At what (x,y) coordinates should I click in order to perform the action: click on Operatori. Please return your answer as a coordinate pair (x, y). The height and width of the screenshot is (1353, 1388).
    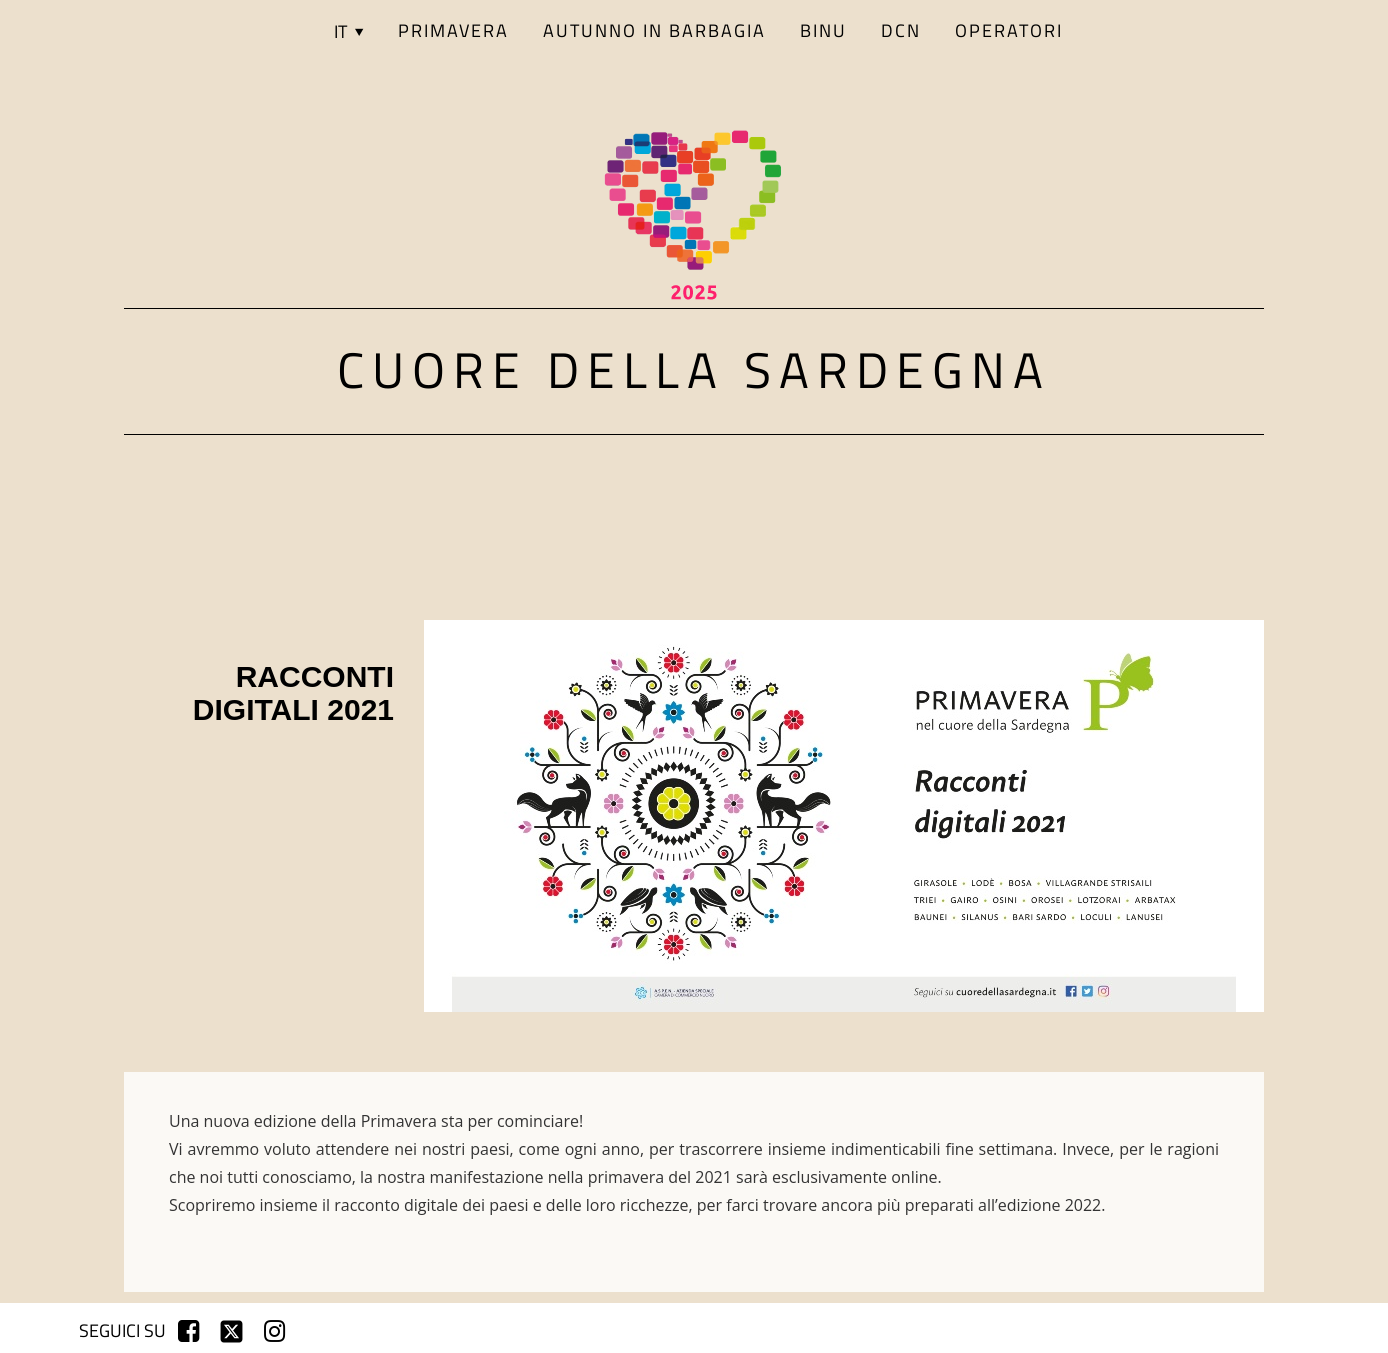
    Looking at the image, I should click on (1009, 30).